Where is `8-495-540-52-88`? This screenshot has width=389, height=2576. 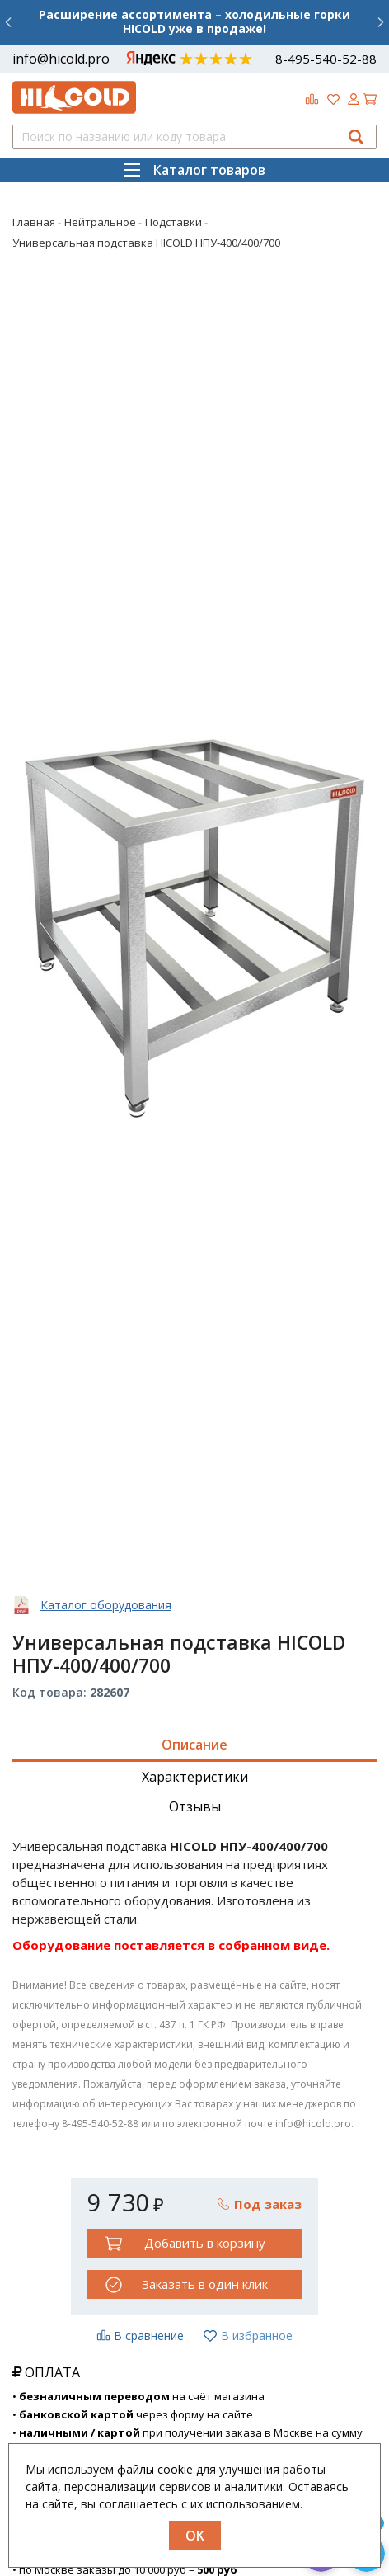 8-495-540-52-88 is located at coordinates (326, 58).